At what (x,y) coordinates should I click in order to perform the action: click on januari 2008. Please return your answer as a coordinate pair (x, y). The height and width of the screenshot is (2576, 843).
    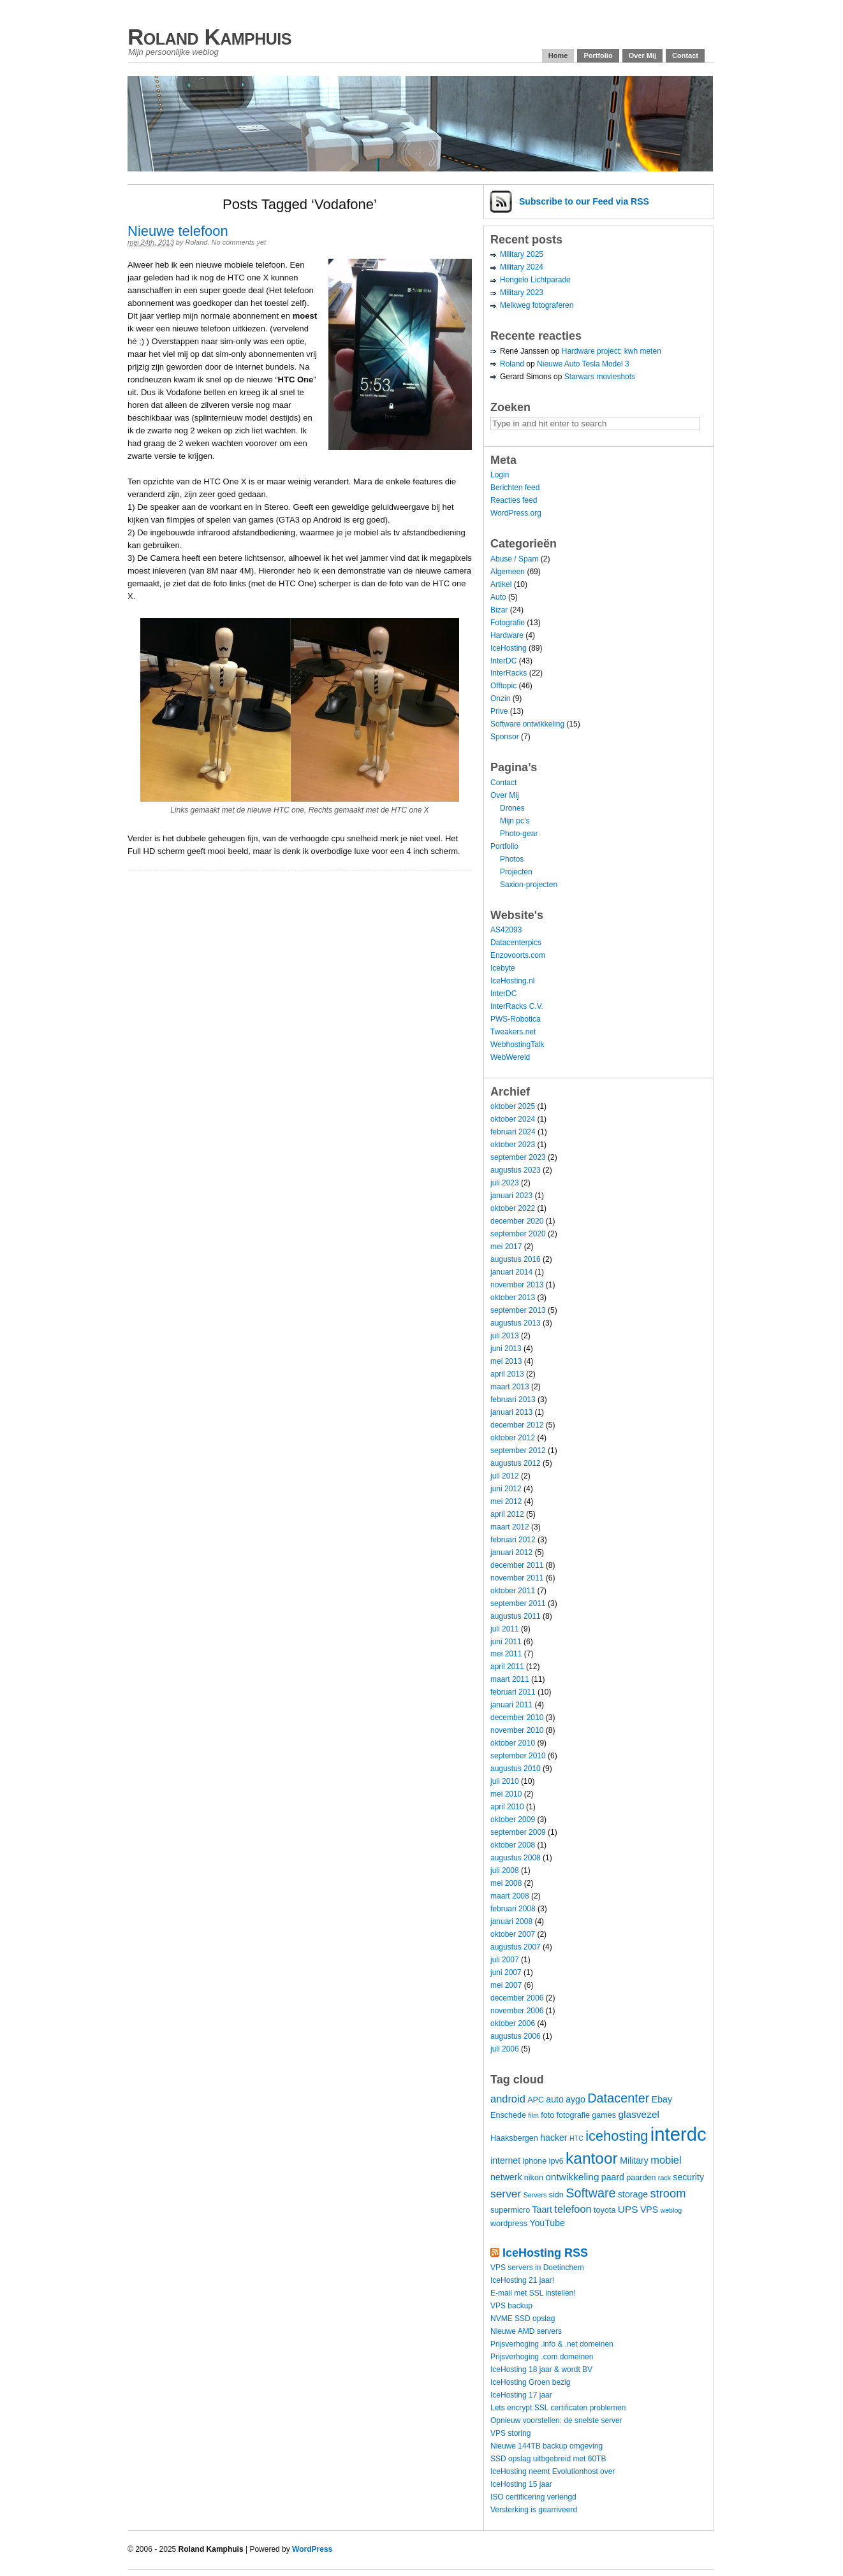
    Looking at the image, I should click on (511, 1921).